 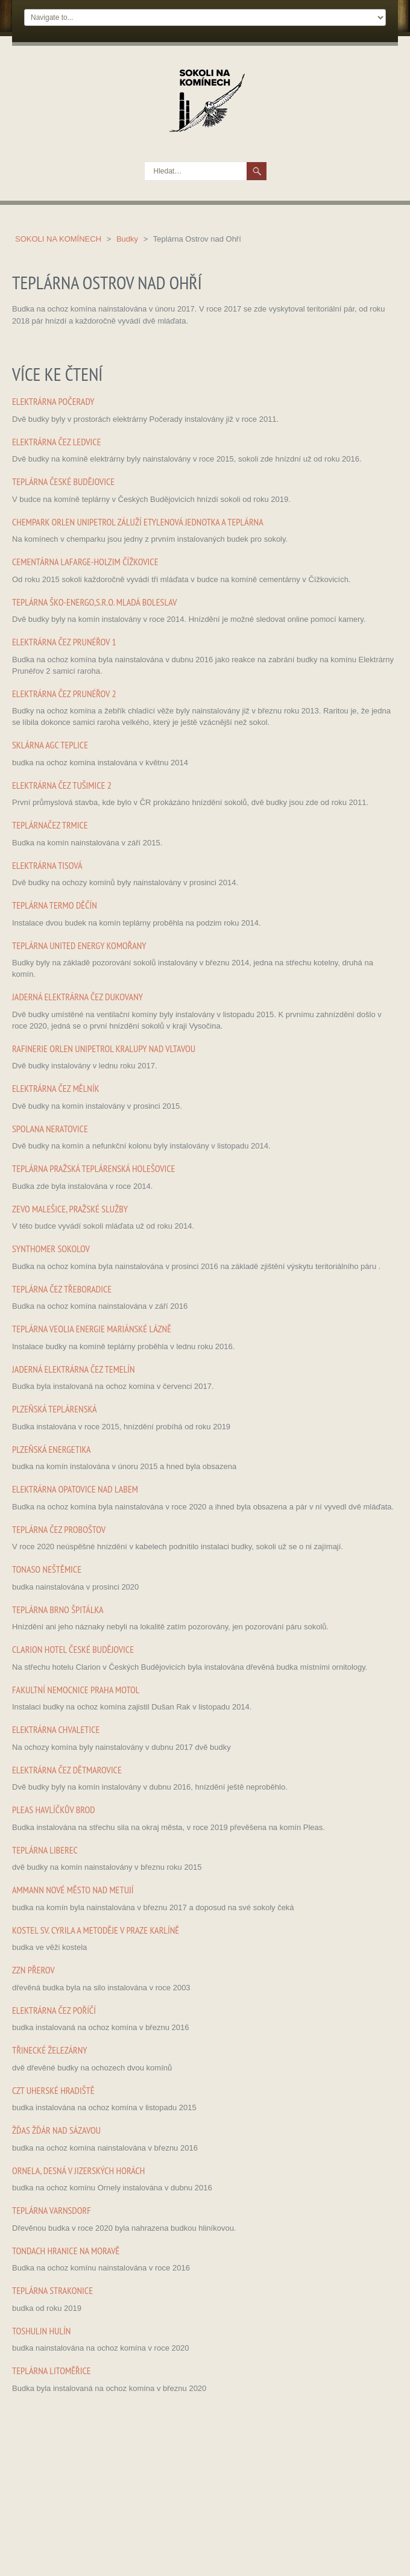 What do you see at coordinates (54, 905) in the screenshot?
I see `Teplárna Termo Děčín` at bounding box center [54, 905].